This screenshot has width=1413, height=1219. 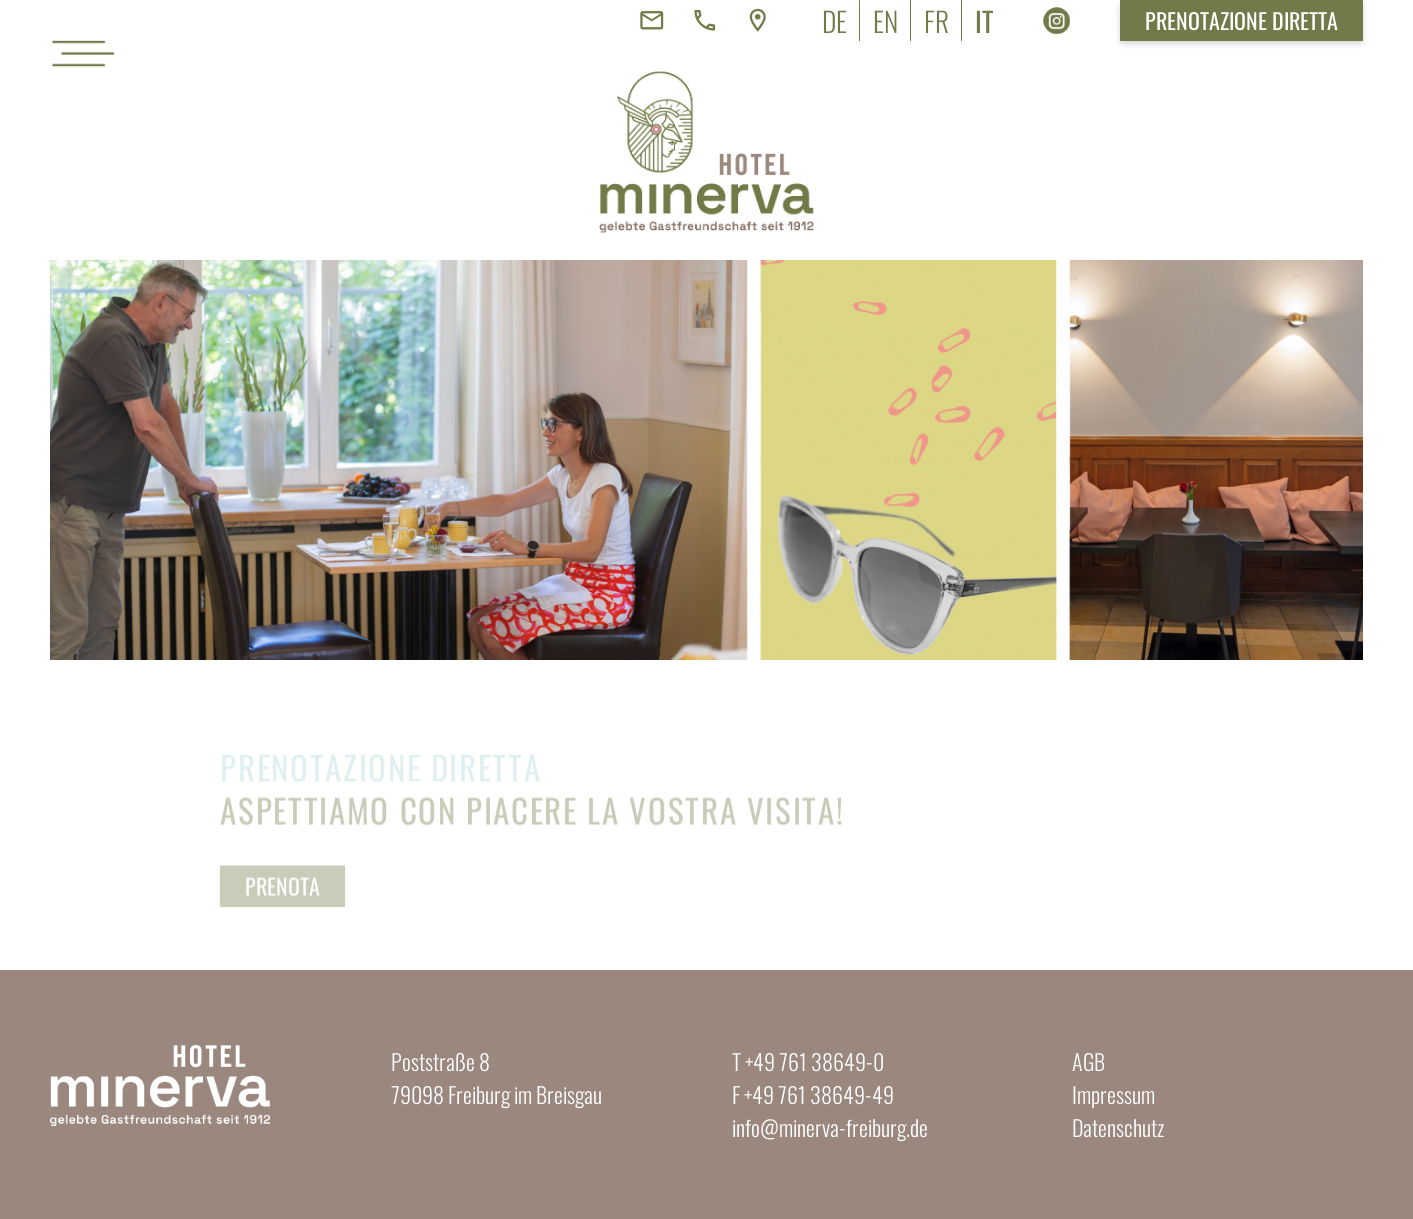 What do you see at coordinates (1088, 1061) in the screenshot?
I see `AGB` at bounding box center [1088, 1061].